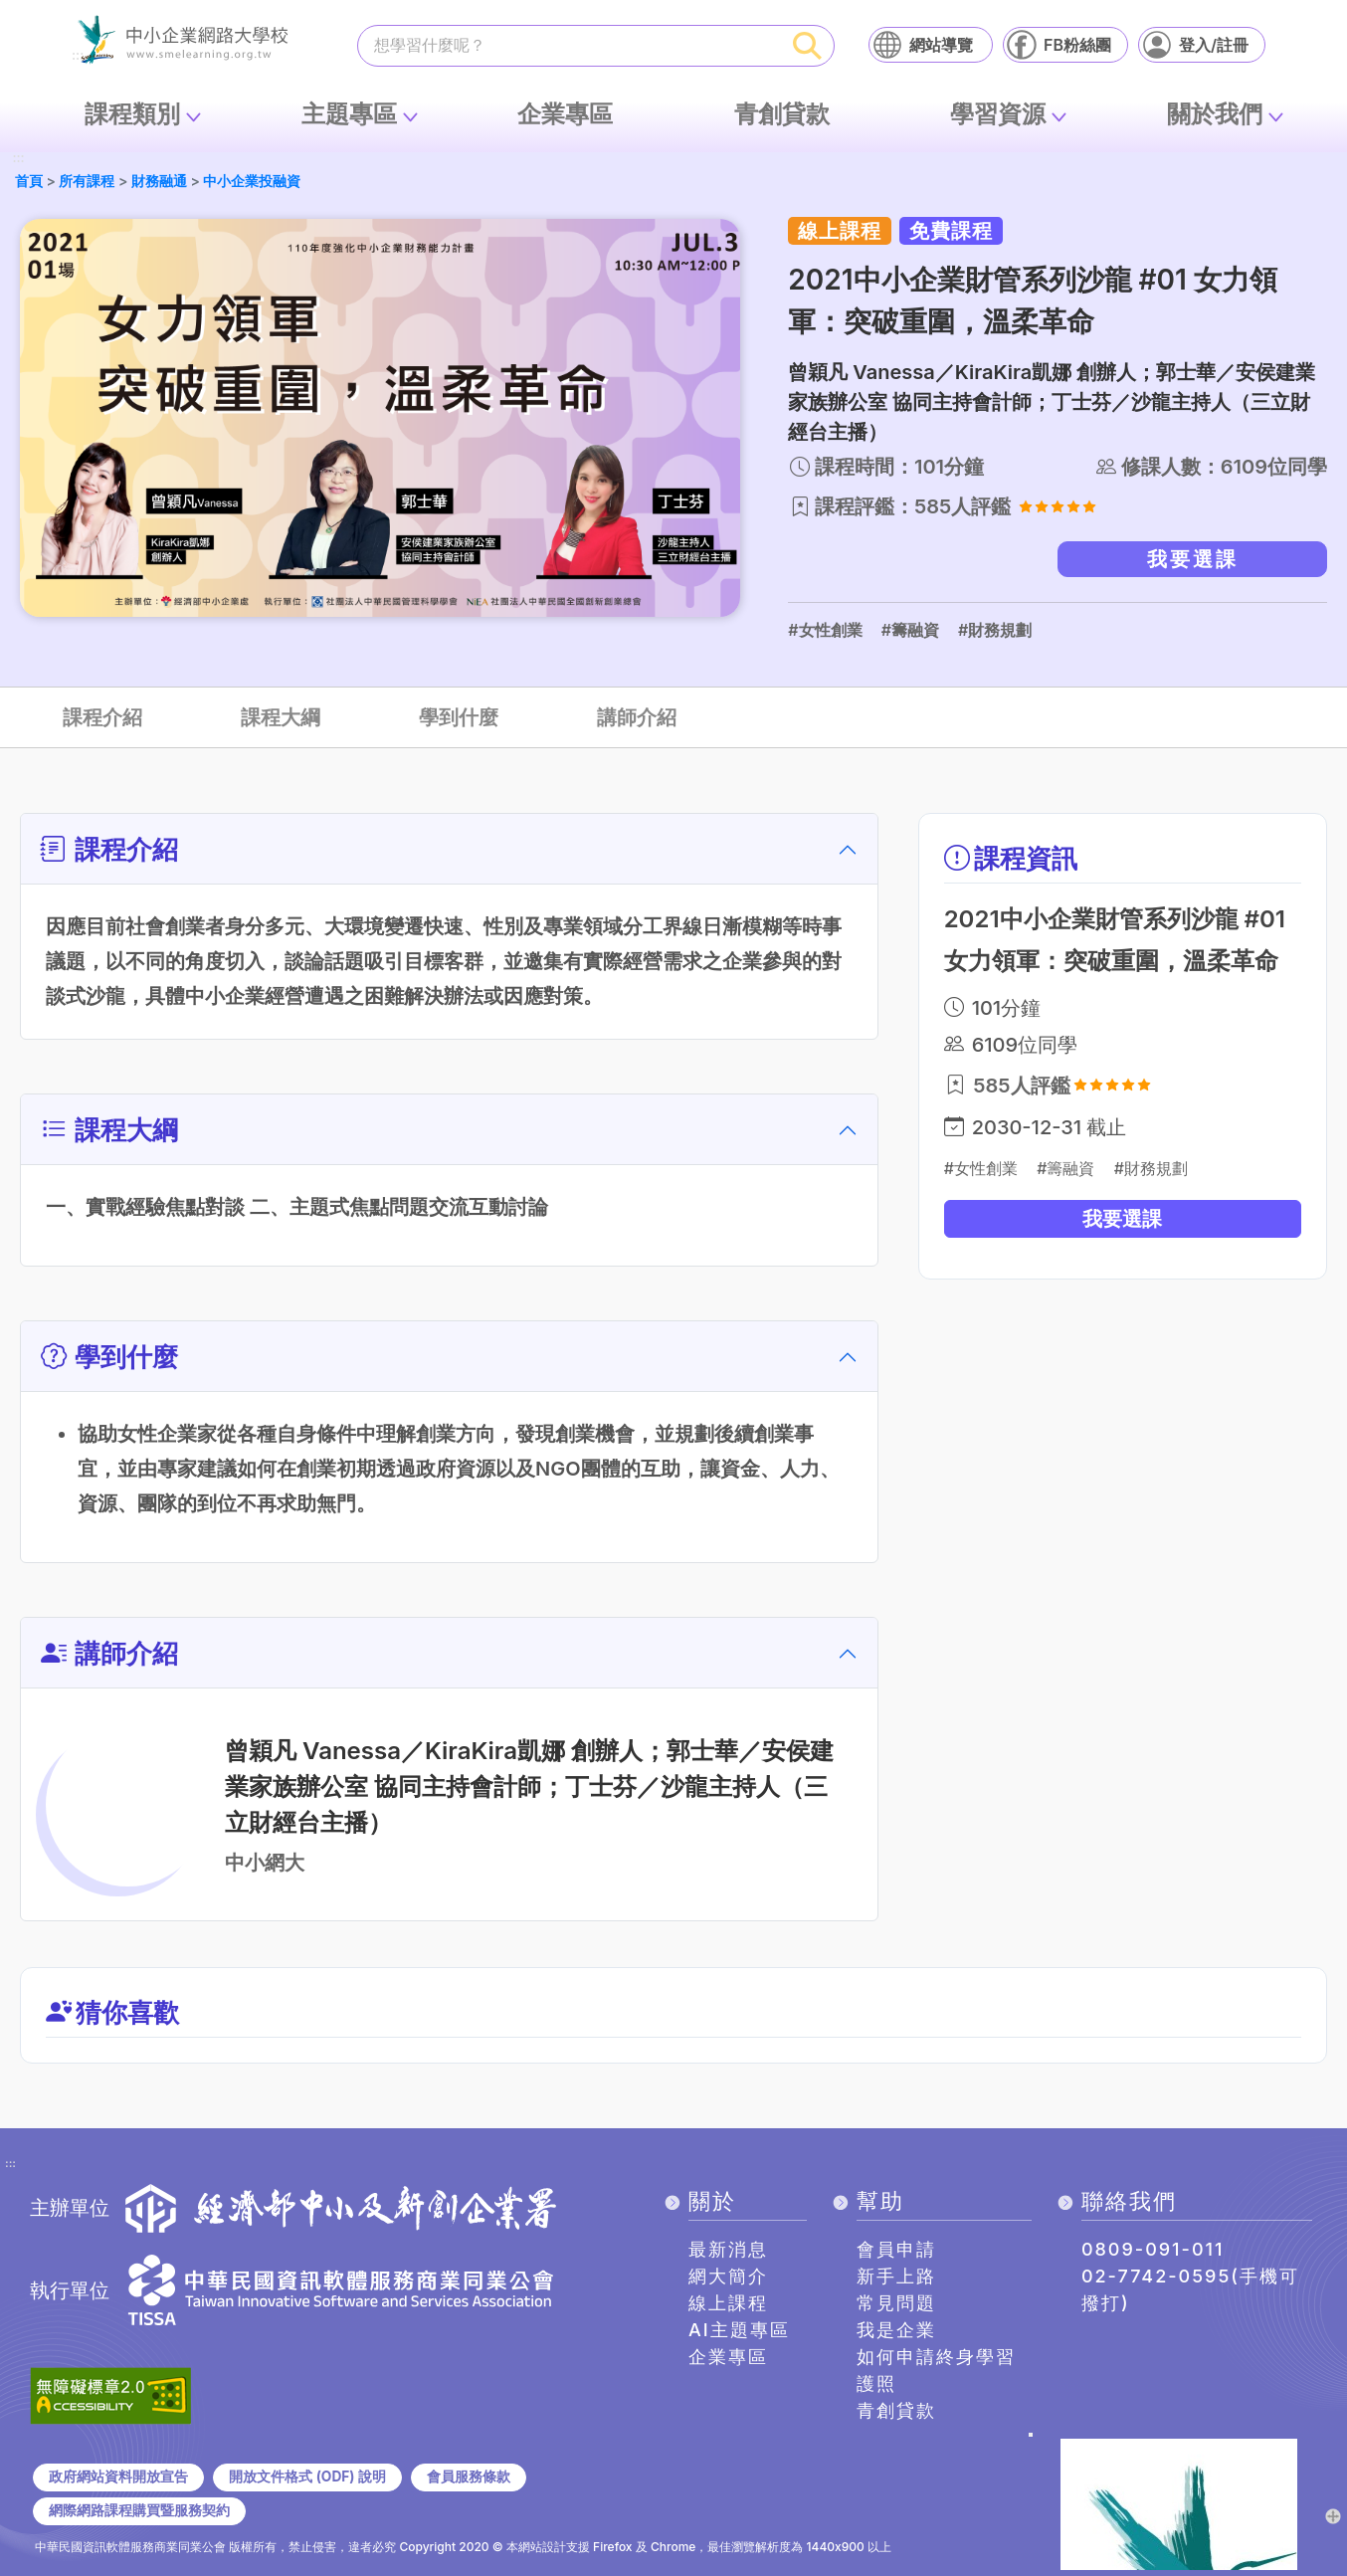 This screenshot has width=1347, height=2576. Describe the element at coordinates (29, 180) in the screenshot. I see `首頁` at that location.